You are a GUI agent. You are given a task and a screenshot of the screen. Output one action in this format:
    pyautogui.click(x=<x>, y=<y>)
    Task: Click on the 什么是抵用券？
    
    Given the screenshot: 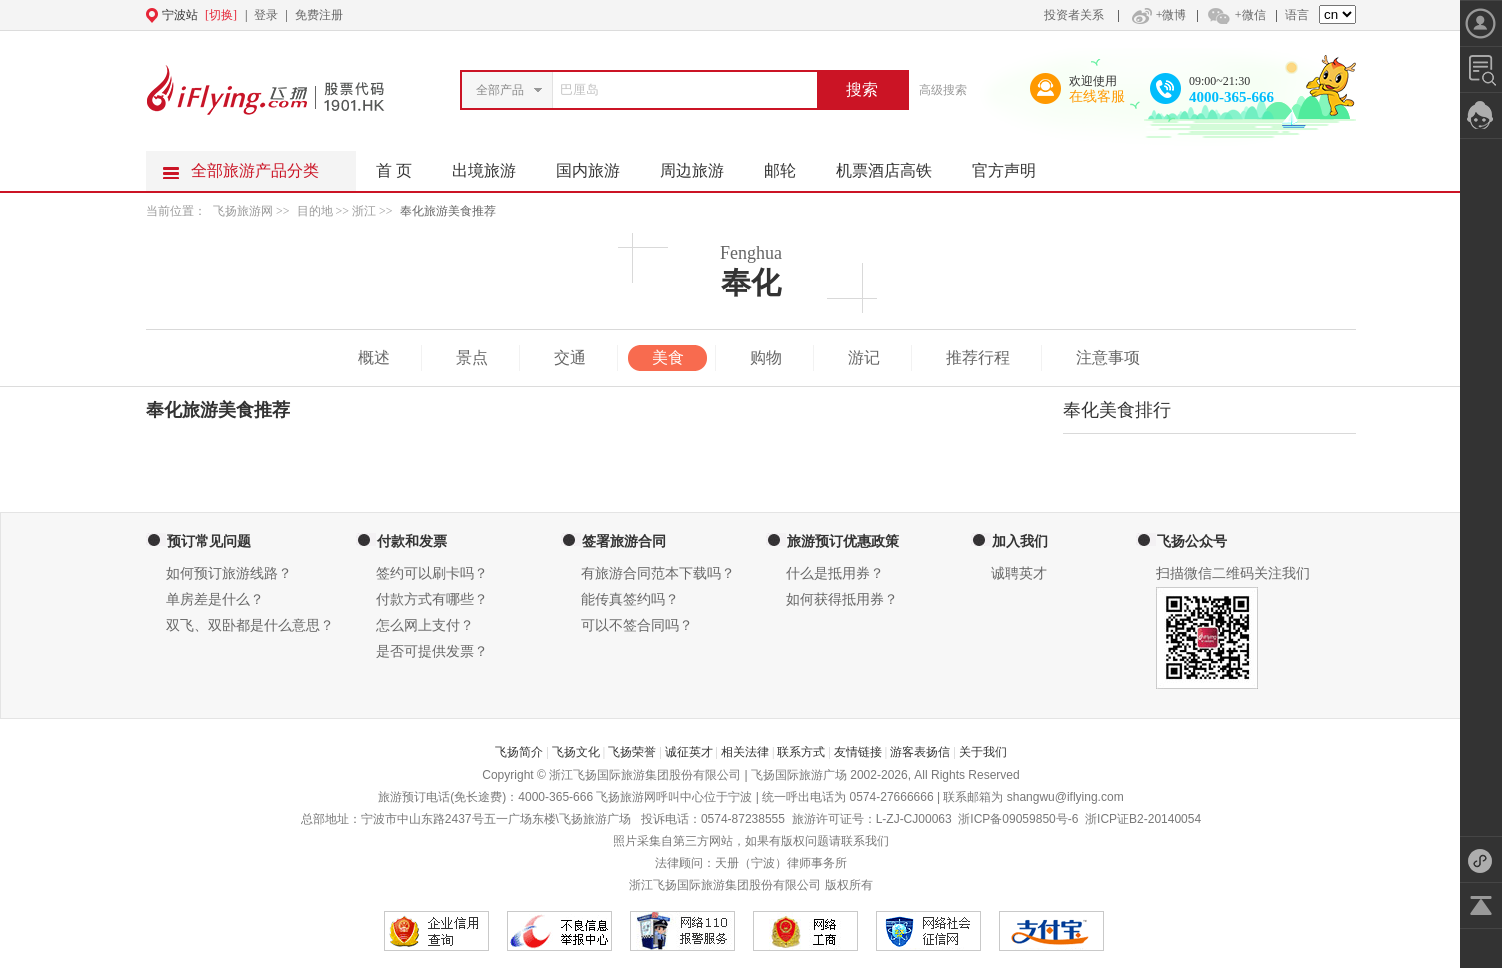 What is the action you would take?
    pyautogui.click(x=835, y=573)
    